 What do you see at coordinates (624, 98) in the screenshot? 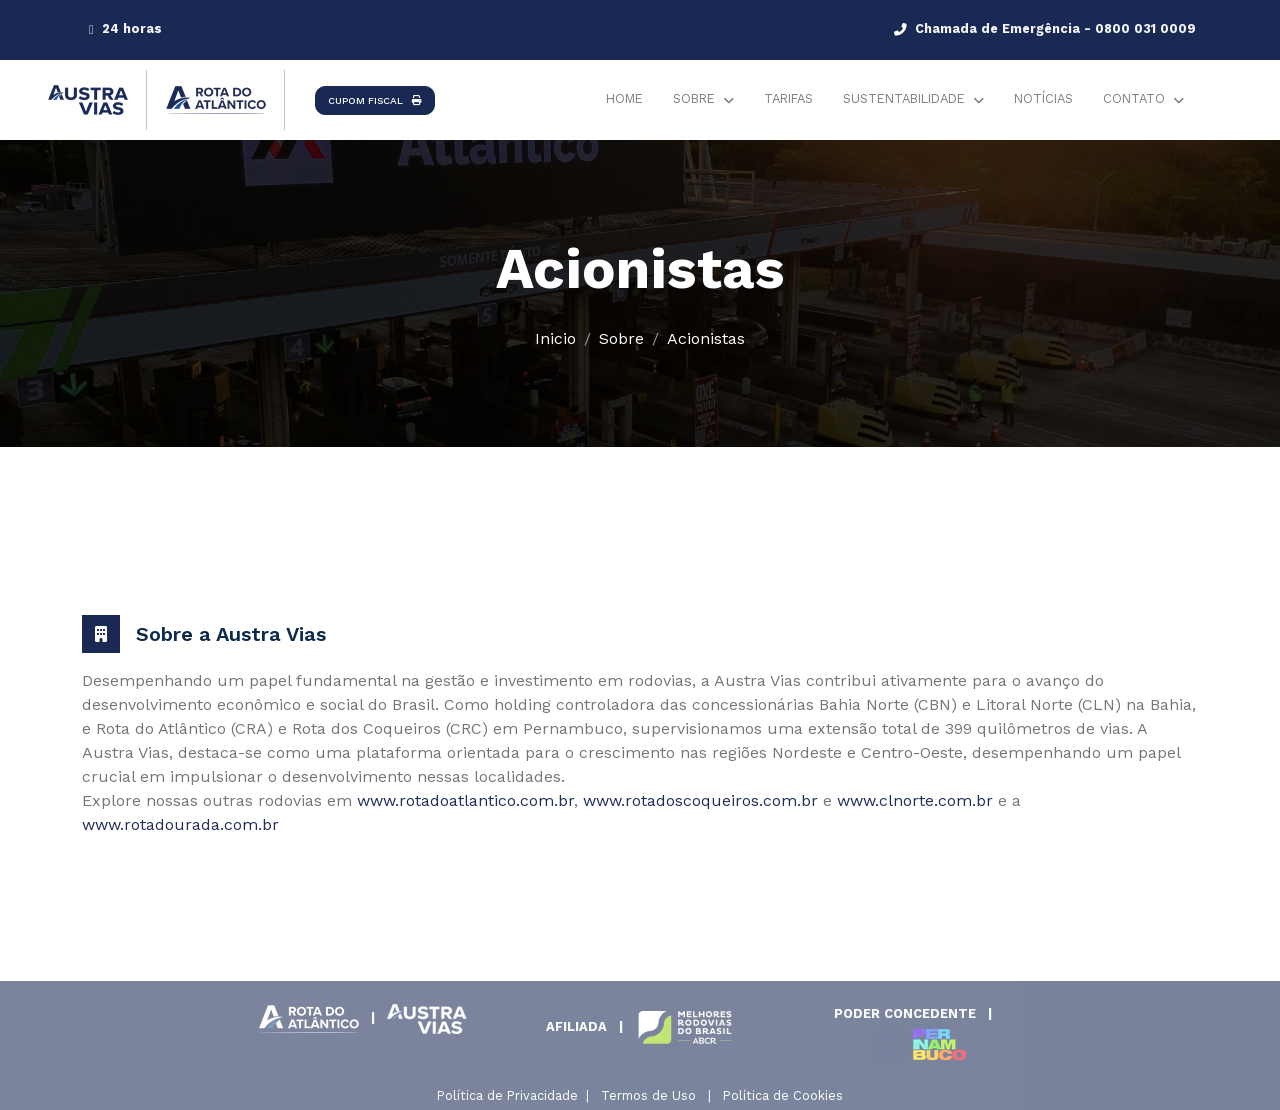
I see `Home` at bounding box center [624, 98].